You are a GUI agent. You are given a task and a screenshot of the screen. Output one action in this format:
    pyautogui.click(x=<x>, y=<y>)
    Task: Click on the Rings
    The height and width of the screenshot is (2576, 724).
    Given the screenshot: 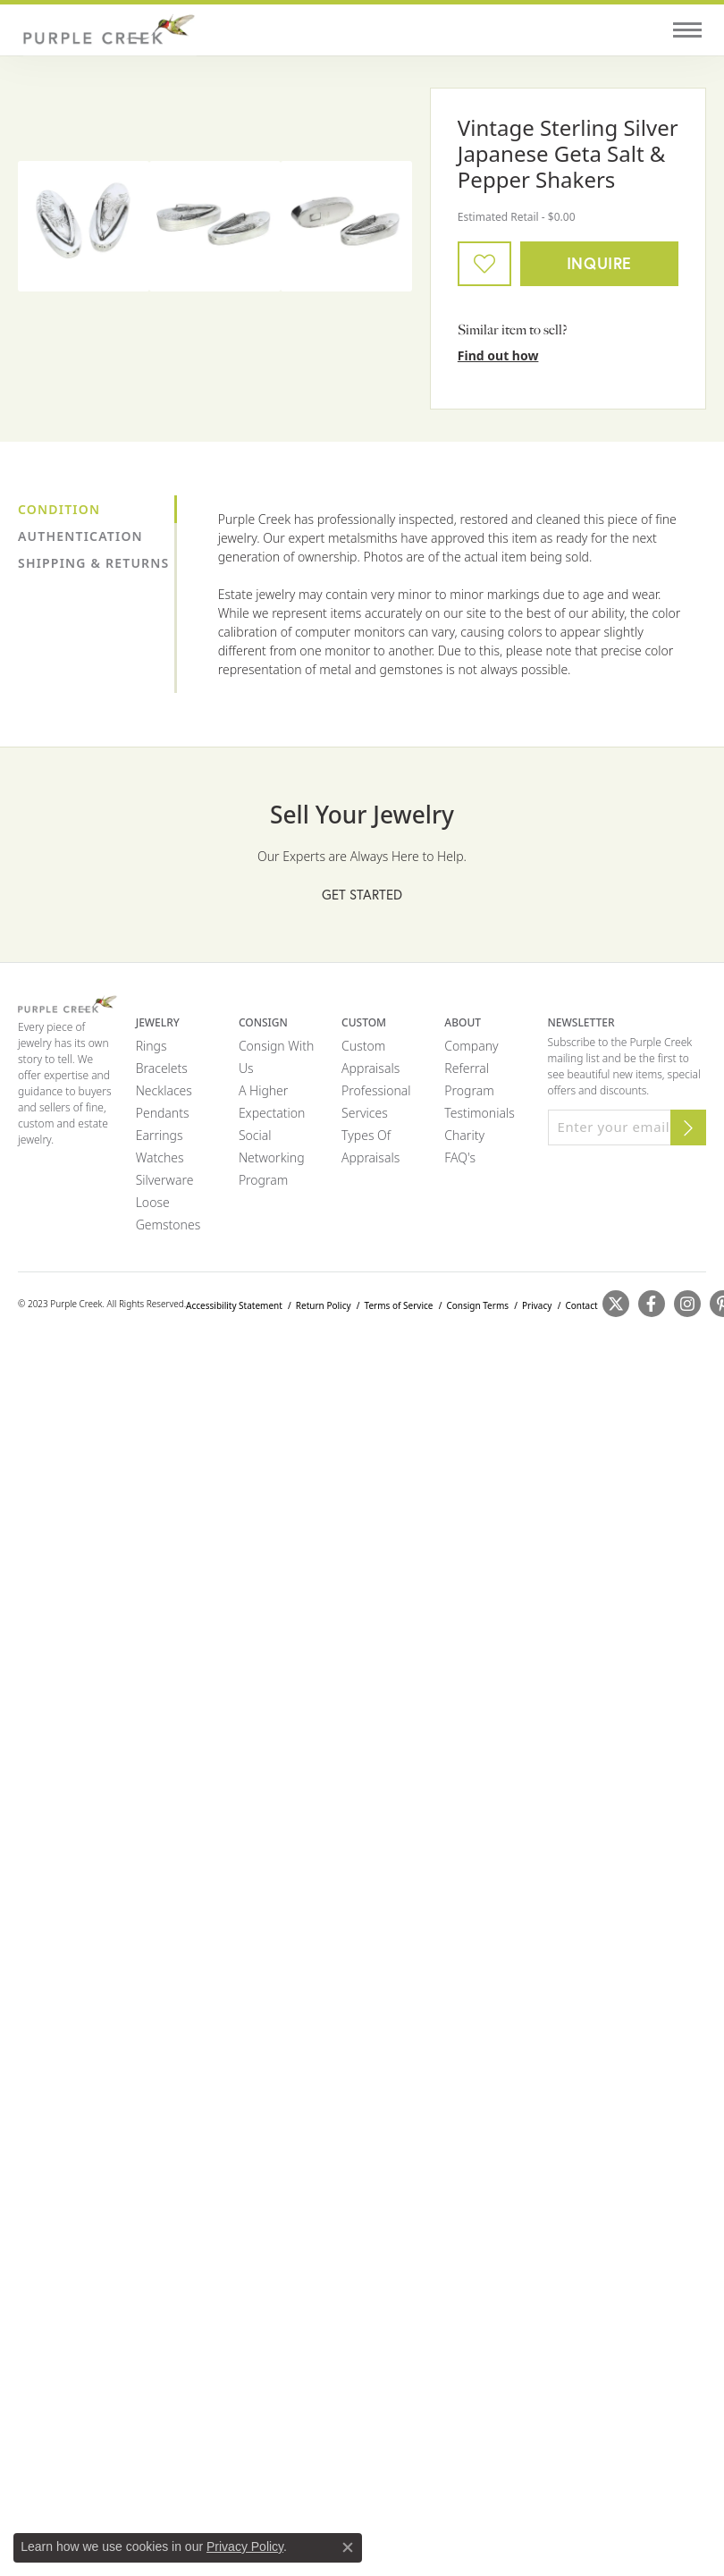 What is the action you would take?
    pyautogui.click(x=151, y=1045)
    